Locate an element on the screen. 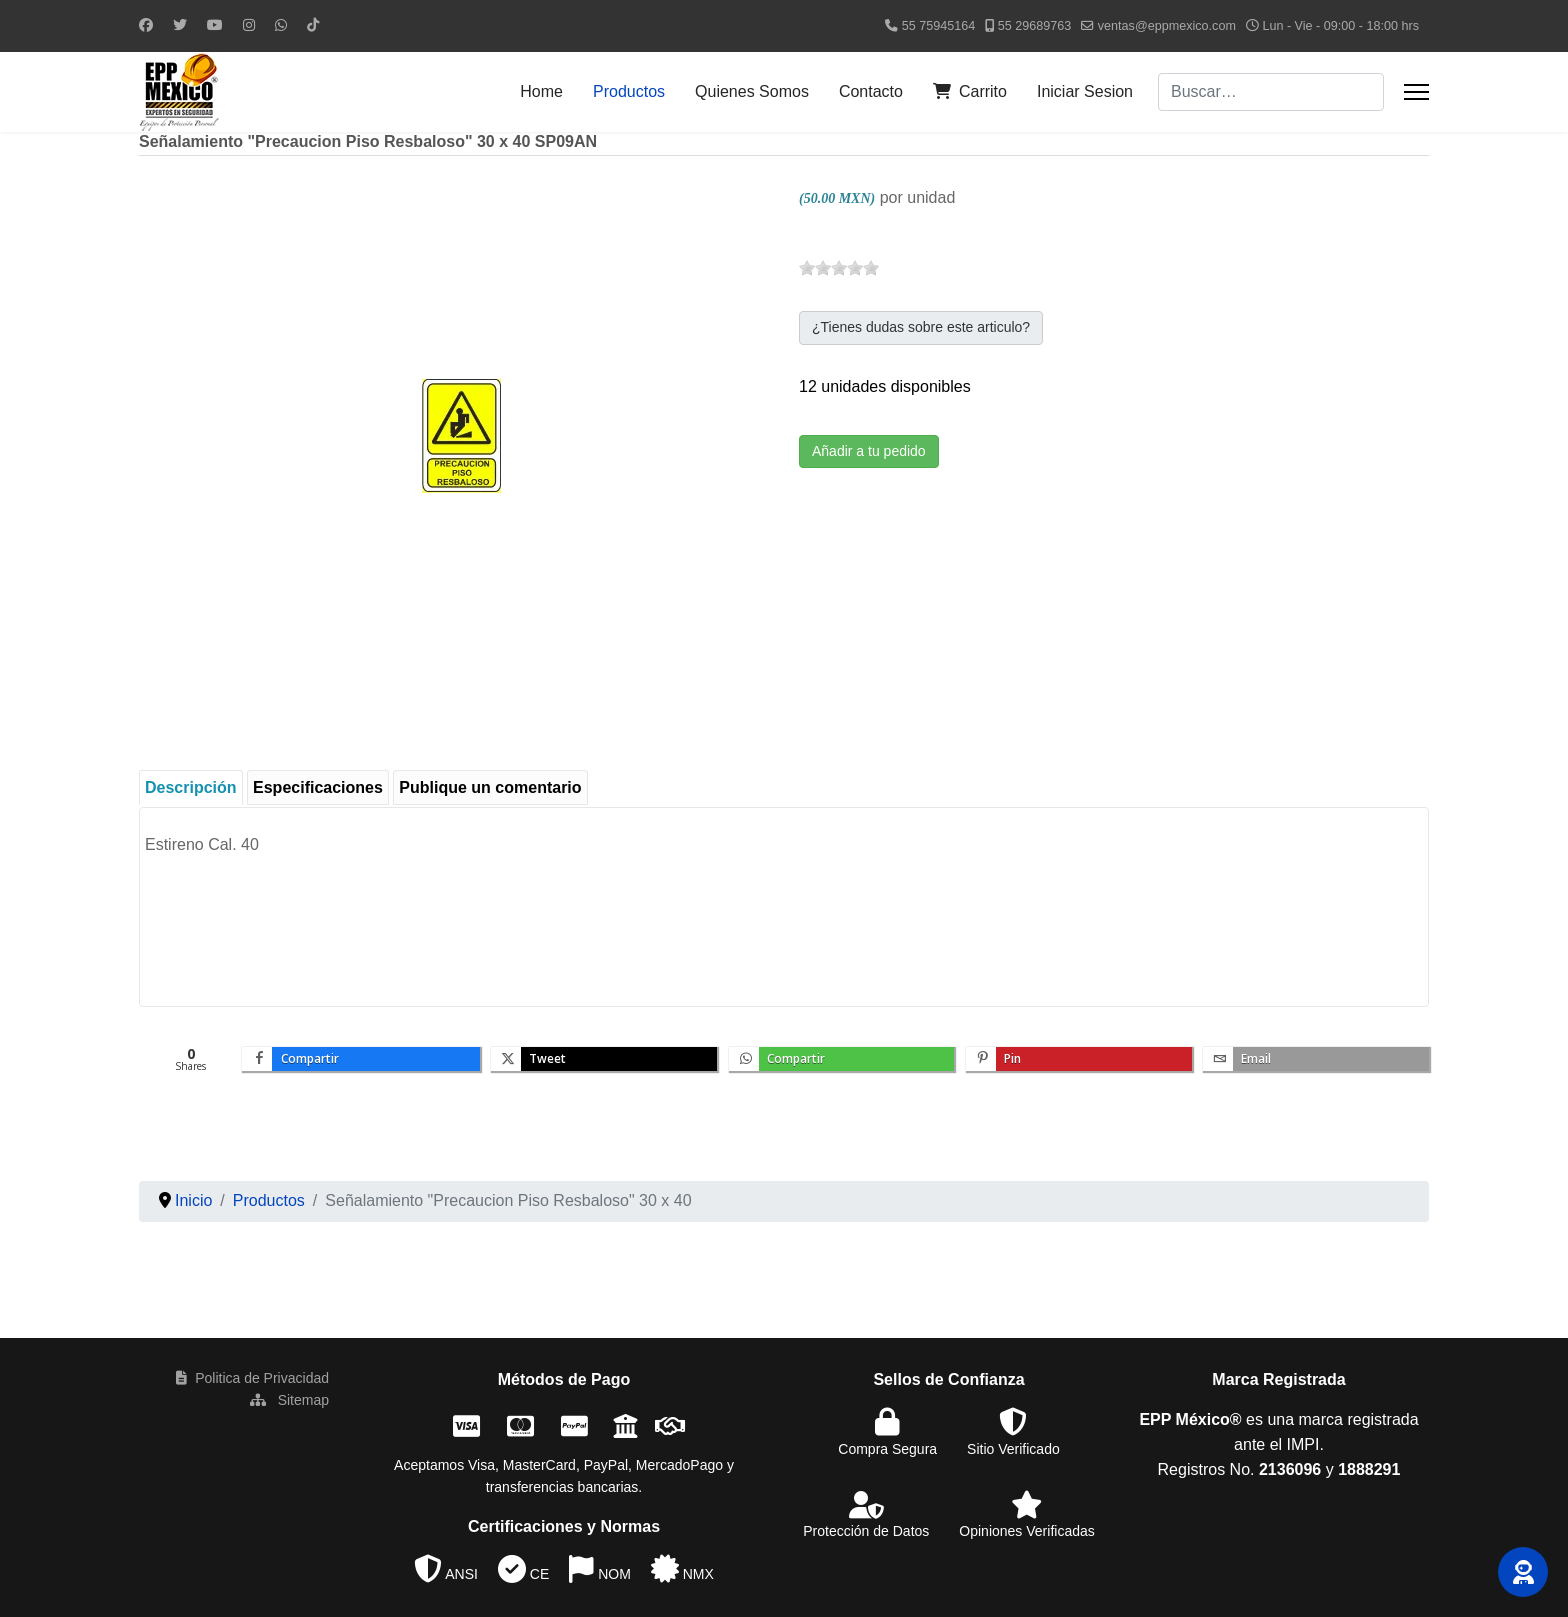 The image size is (1568, 1617). [combobox] is located at coordinates (1271, 92).